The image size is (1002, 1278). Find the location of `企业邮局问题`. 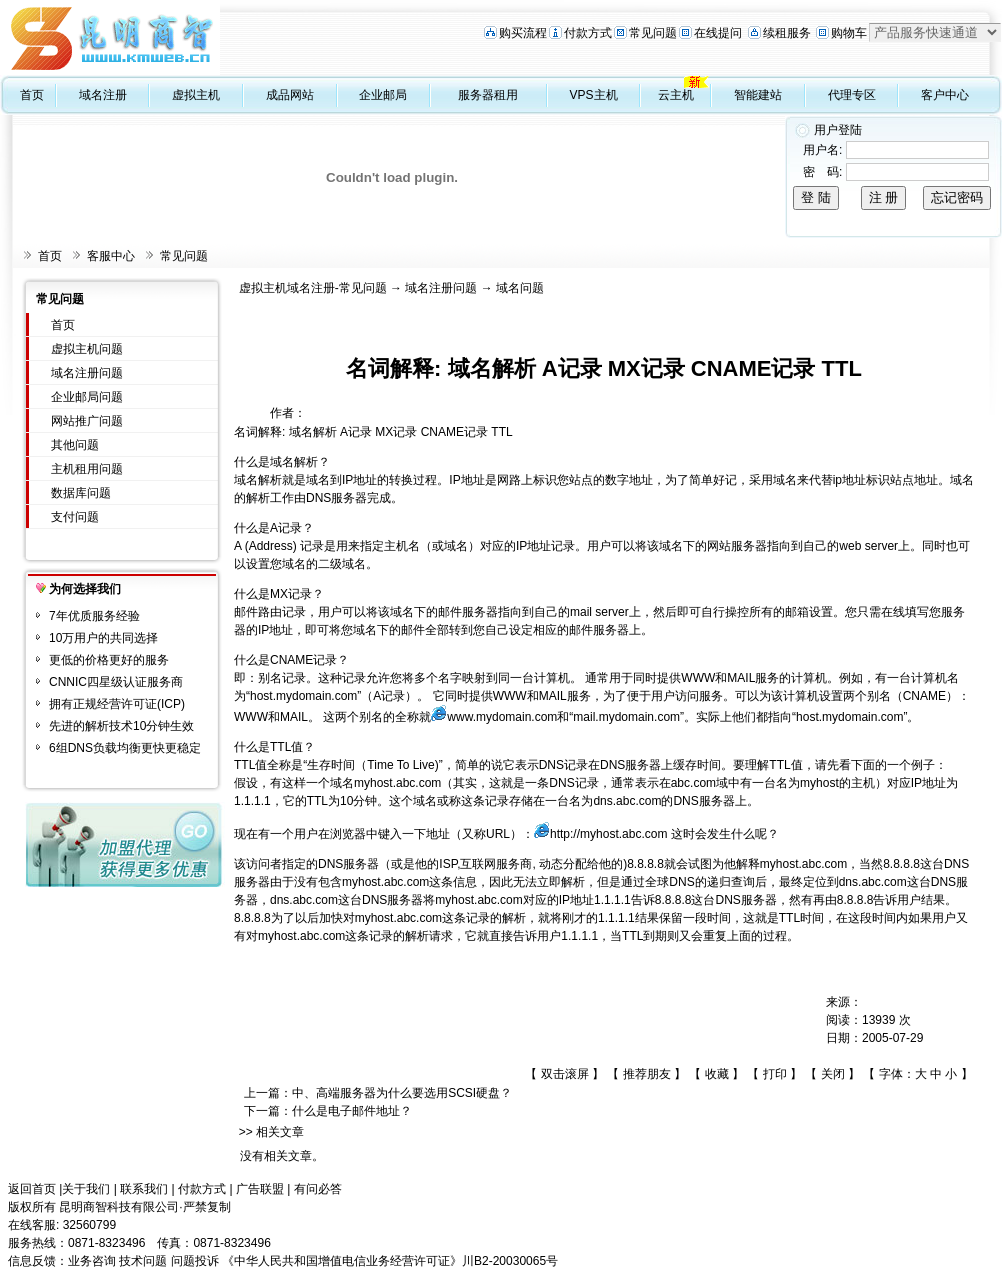

企业邮局问题 is located at coordinates (87, 397).